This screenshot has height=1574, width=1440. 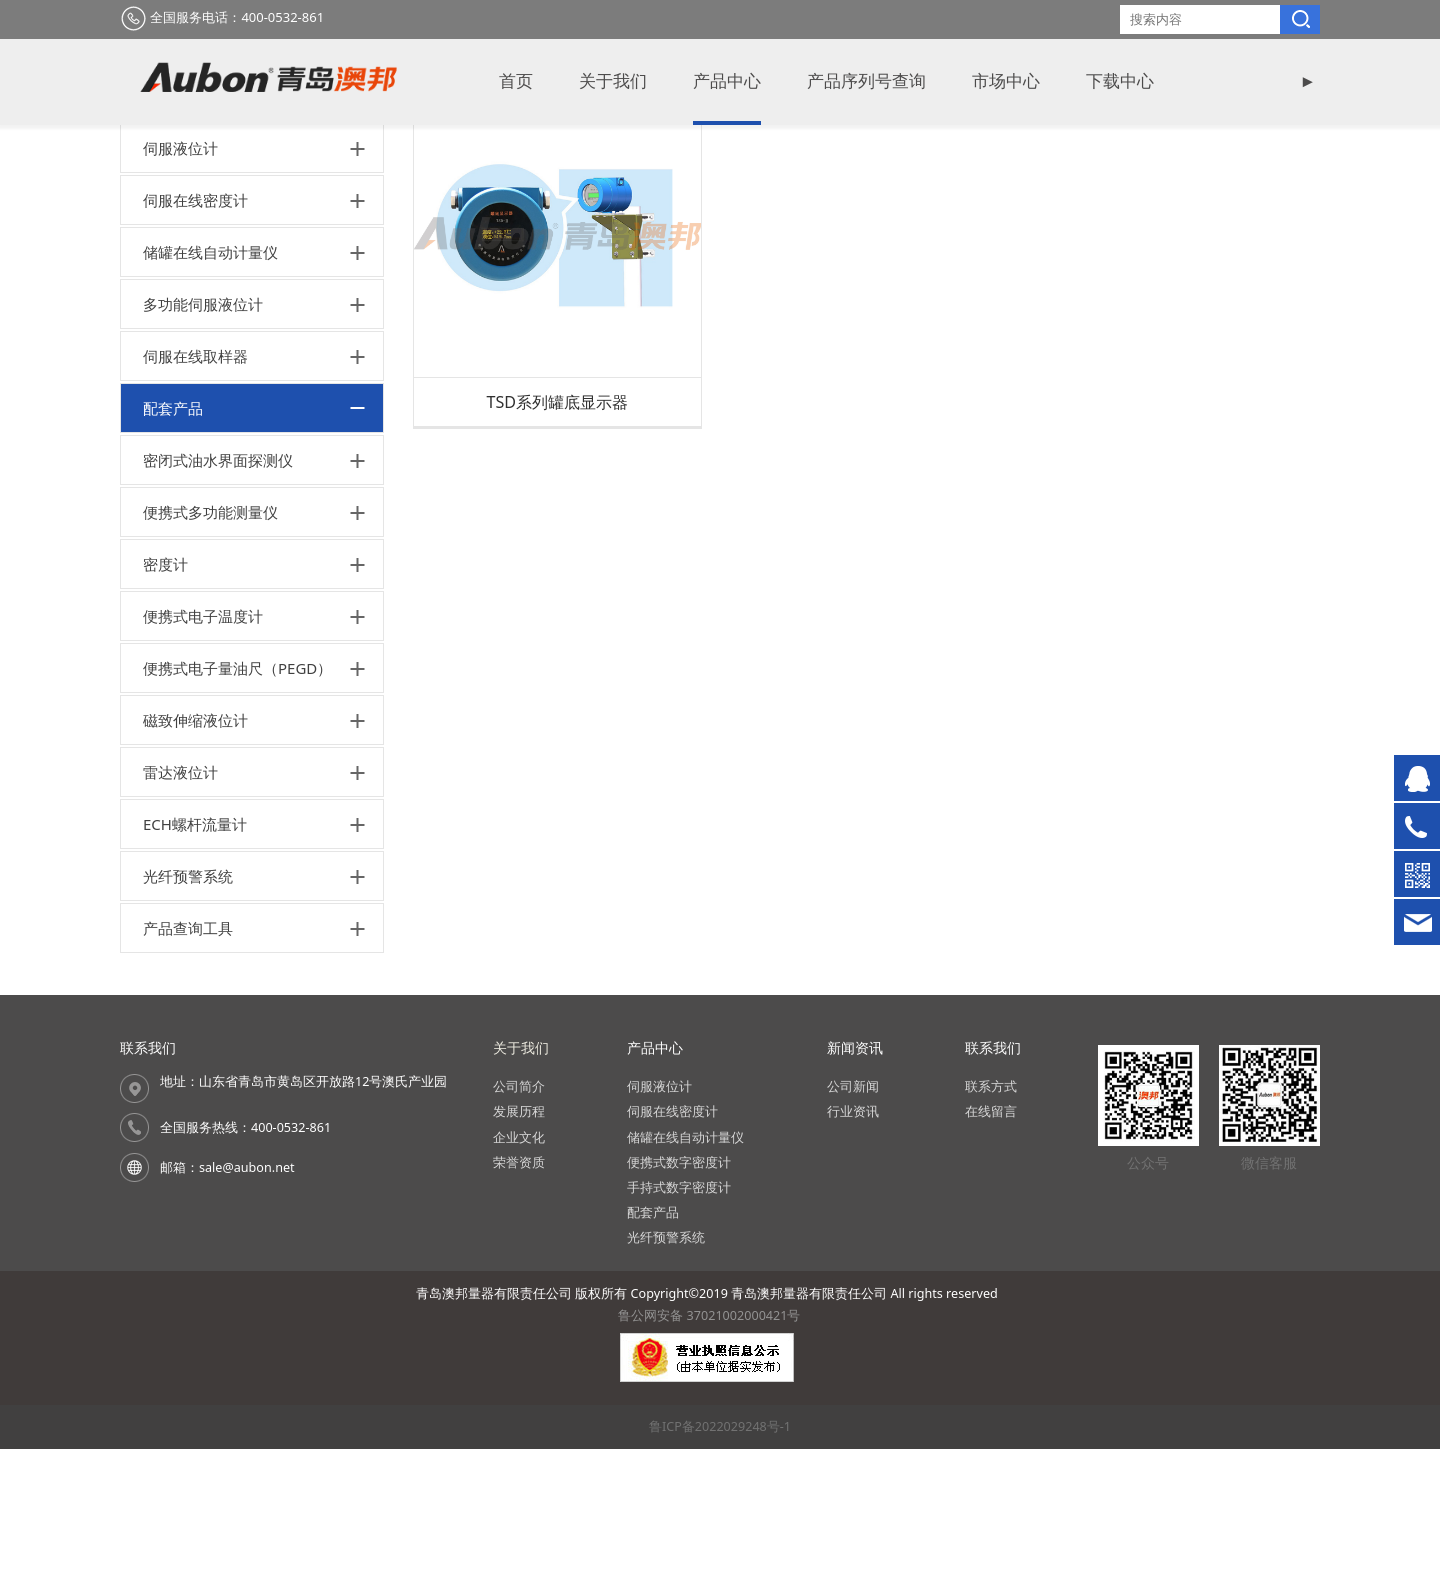 What do you see at coordinates (188, 1001) in the screenshot?
I see `光纤预警系统` at bounding box center [188, 1001].